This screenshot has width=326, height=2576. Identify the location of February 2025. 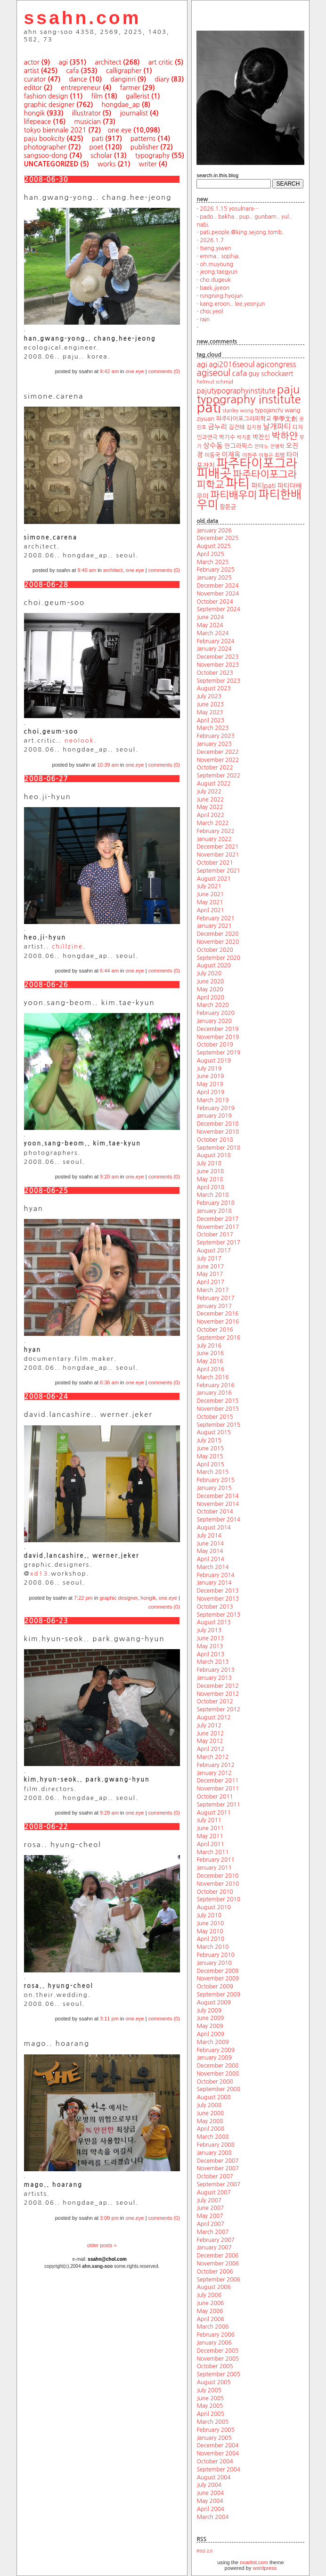
(215, 569).